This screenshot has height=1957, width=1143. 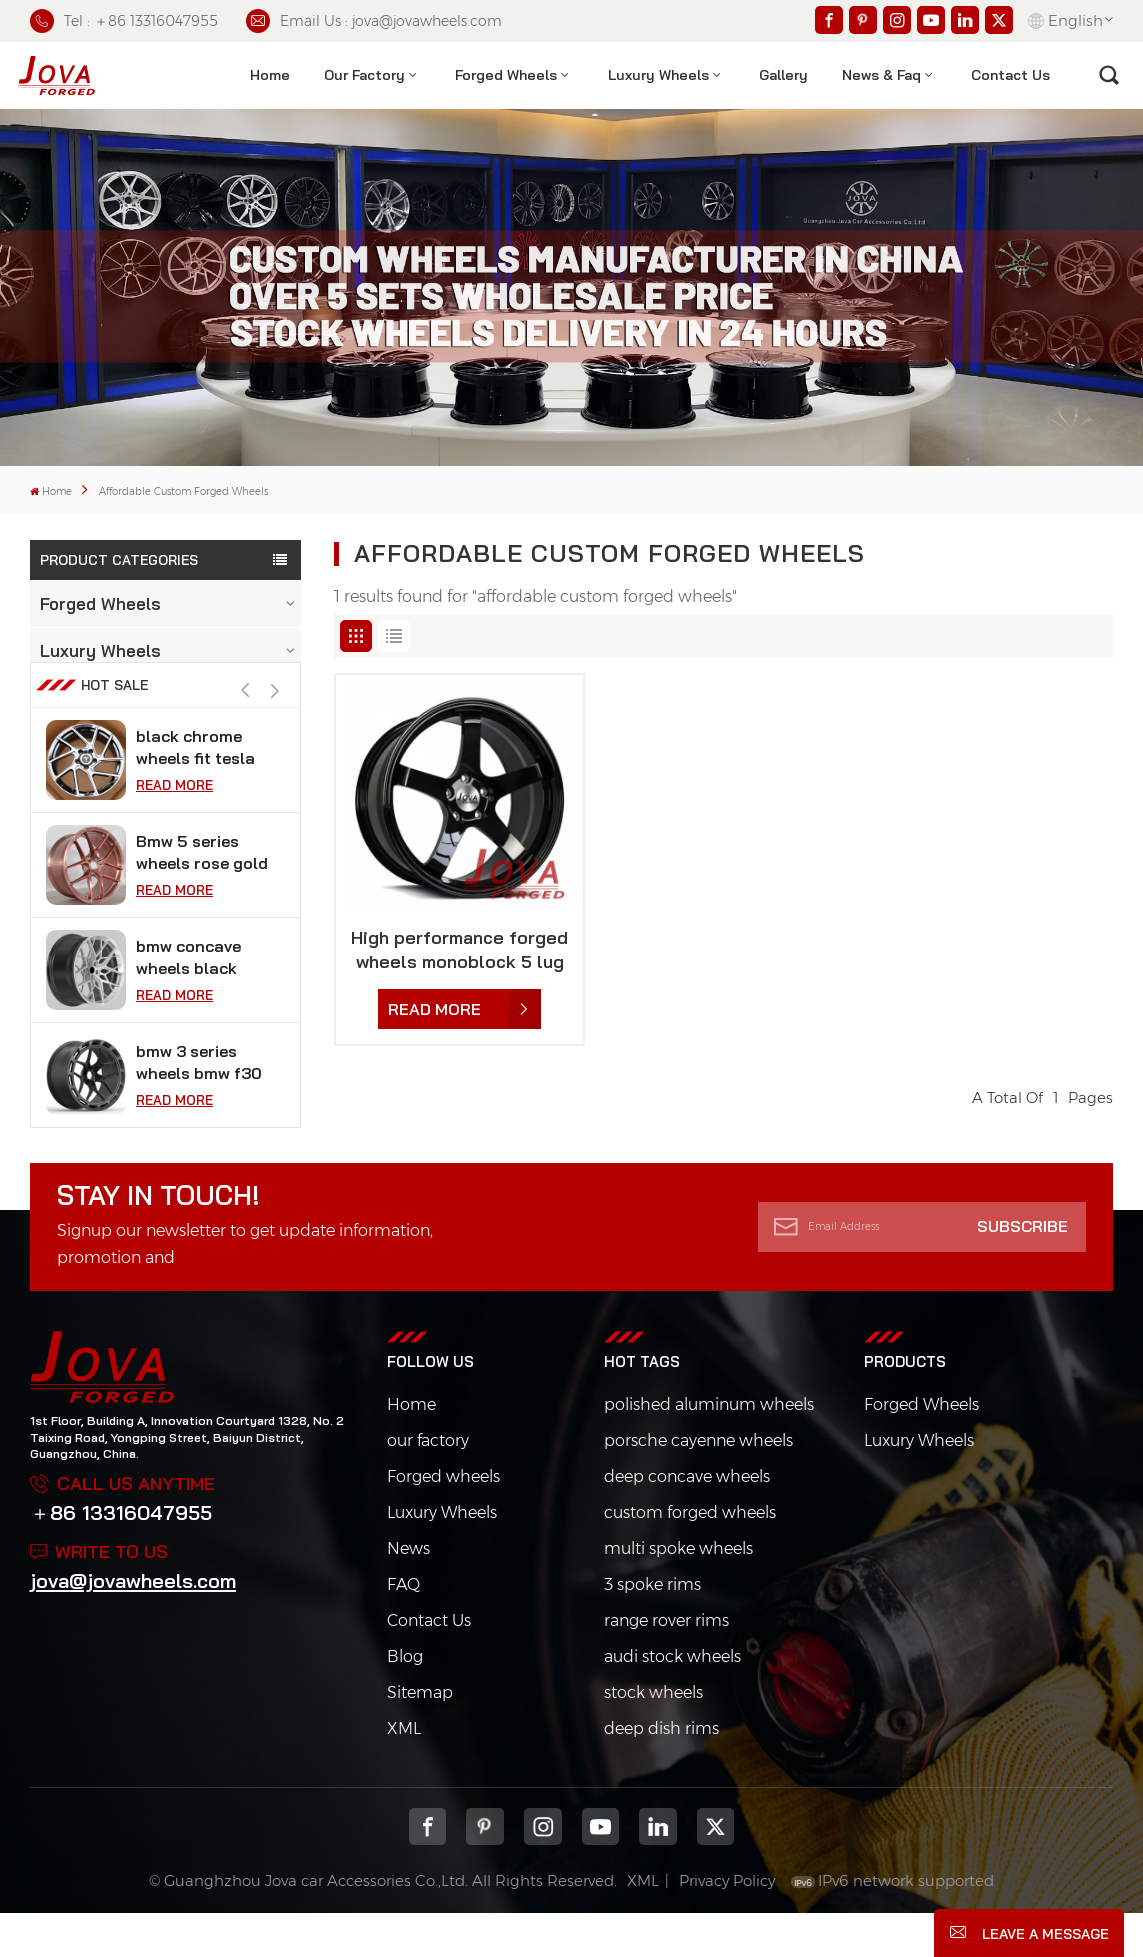 I want to click on Twitter, so click(x=716, y=1870).